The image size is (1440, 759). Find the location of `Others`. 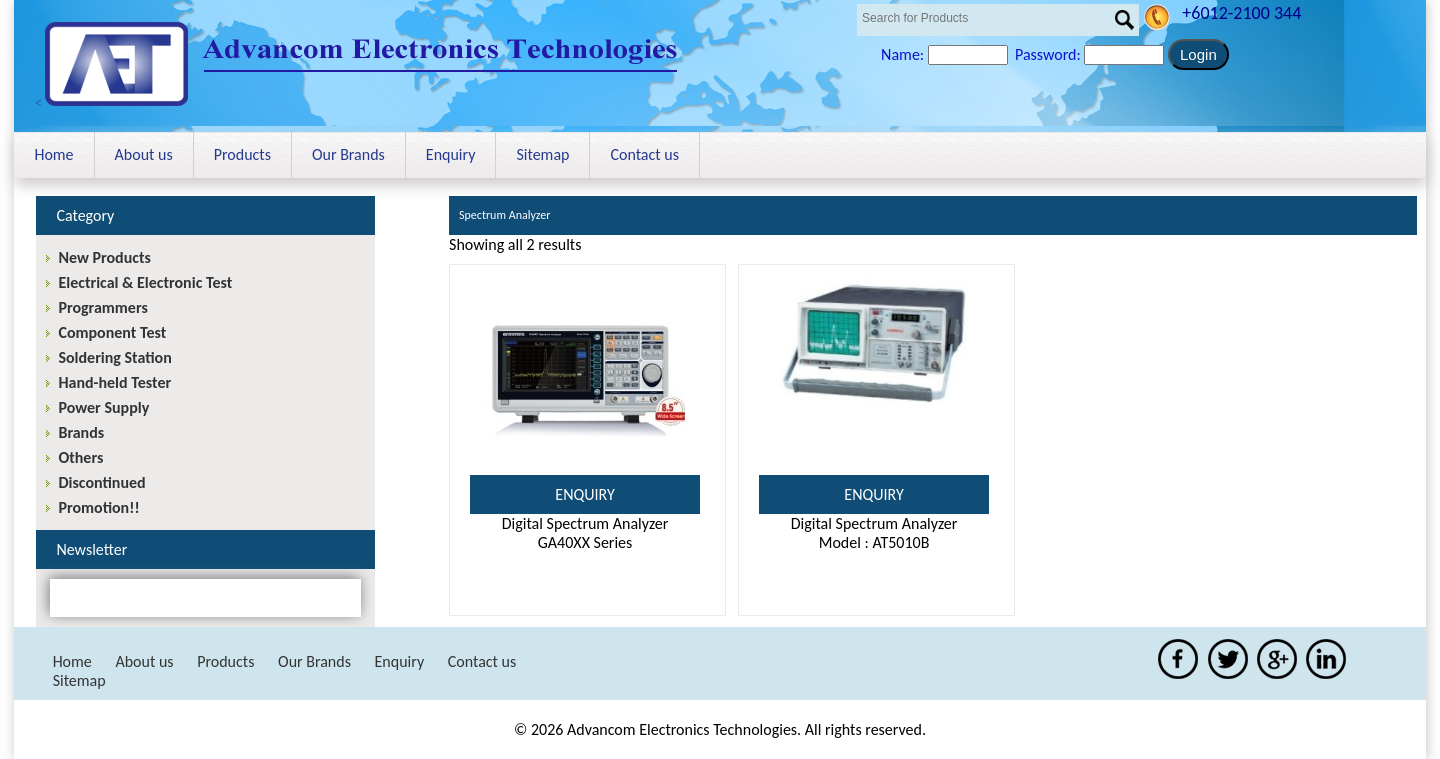

Others is located at coordinates (80, 457).